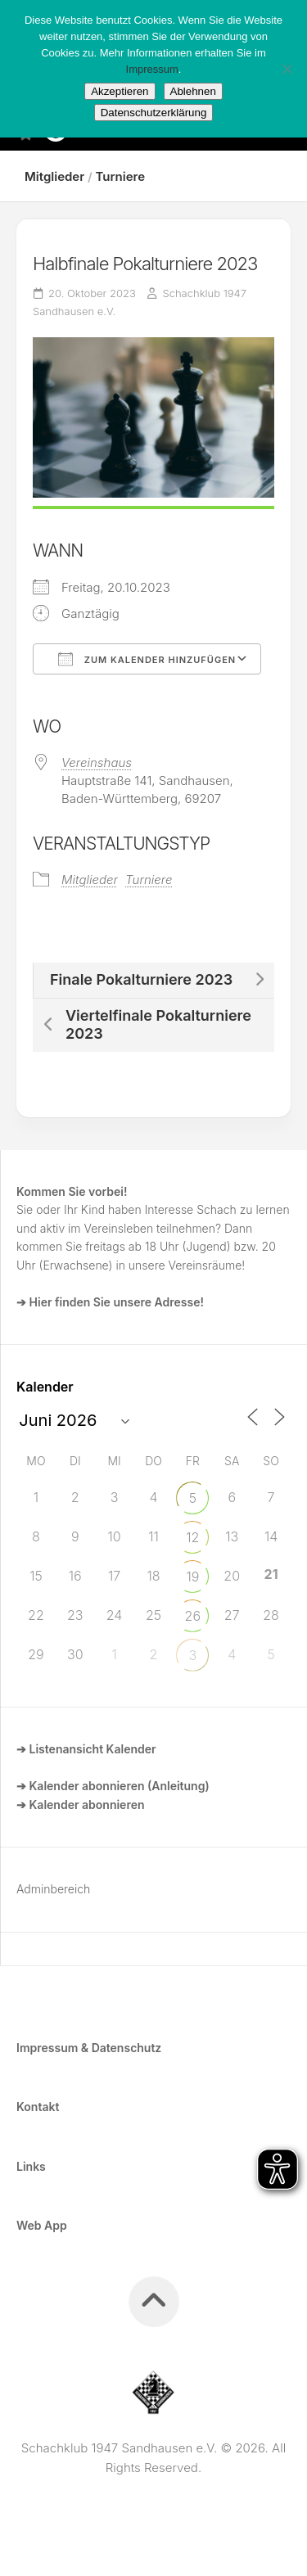 Image resolution: width=307 pixels, height=2576 pixels. What do you see at coordinates (193, 91) in the screenshot?
I see `Ablehnen` at bounding box center [193, 91].